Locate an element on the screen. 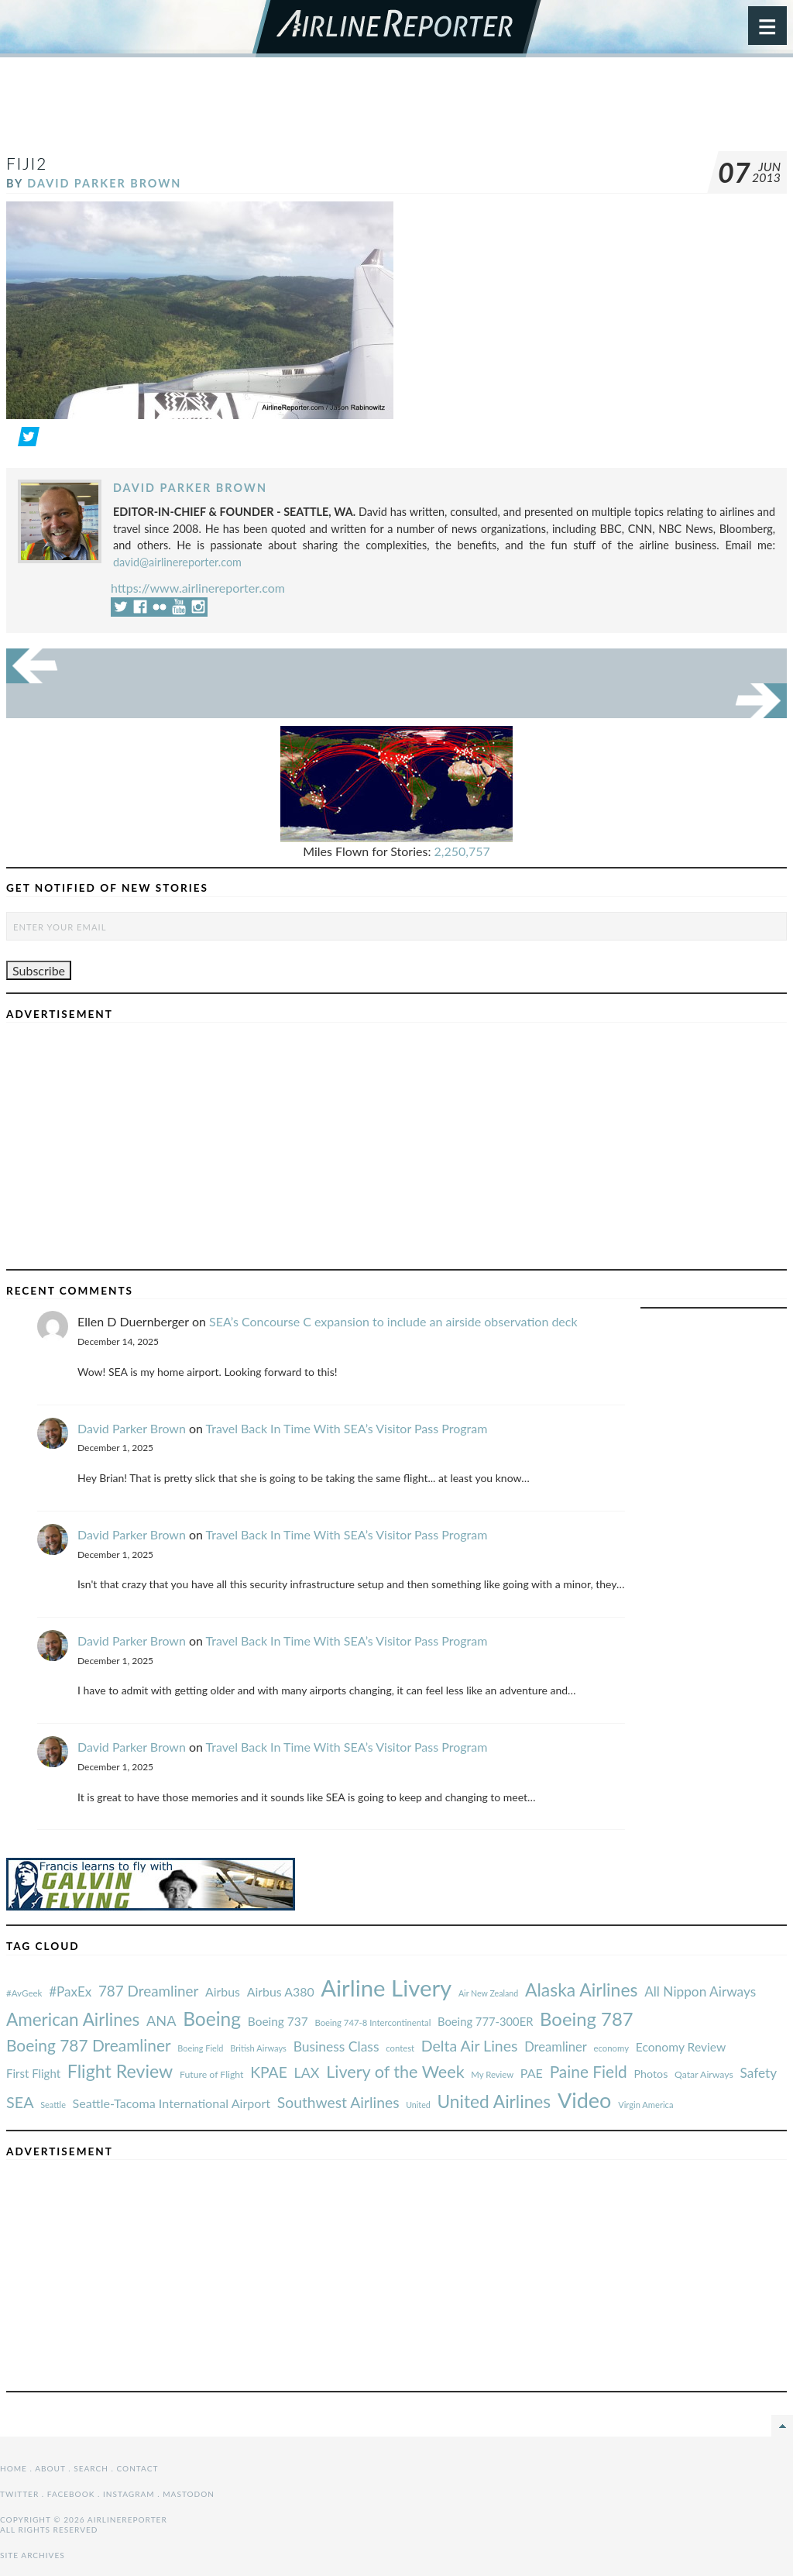 The image size is (793, 2576). British Airways [#AvGeek (43 items)] is located at coordinates (258, 2048).